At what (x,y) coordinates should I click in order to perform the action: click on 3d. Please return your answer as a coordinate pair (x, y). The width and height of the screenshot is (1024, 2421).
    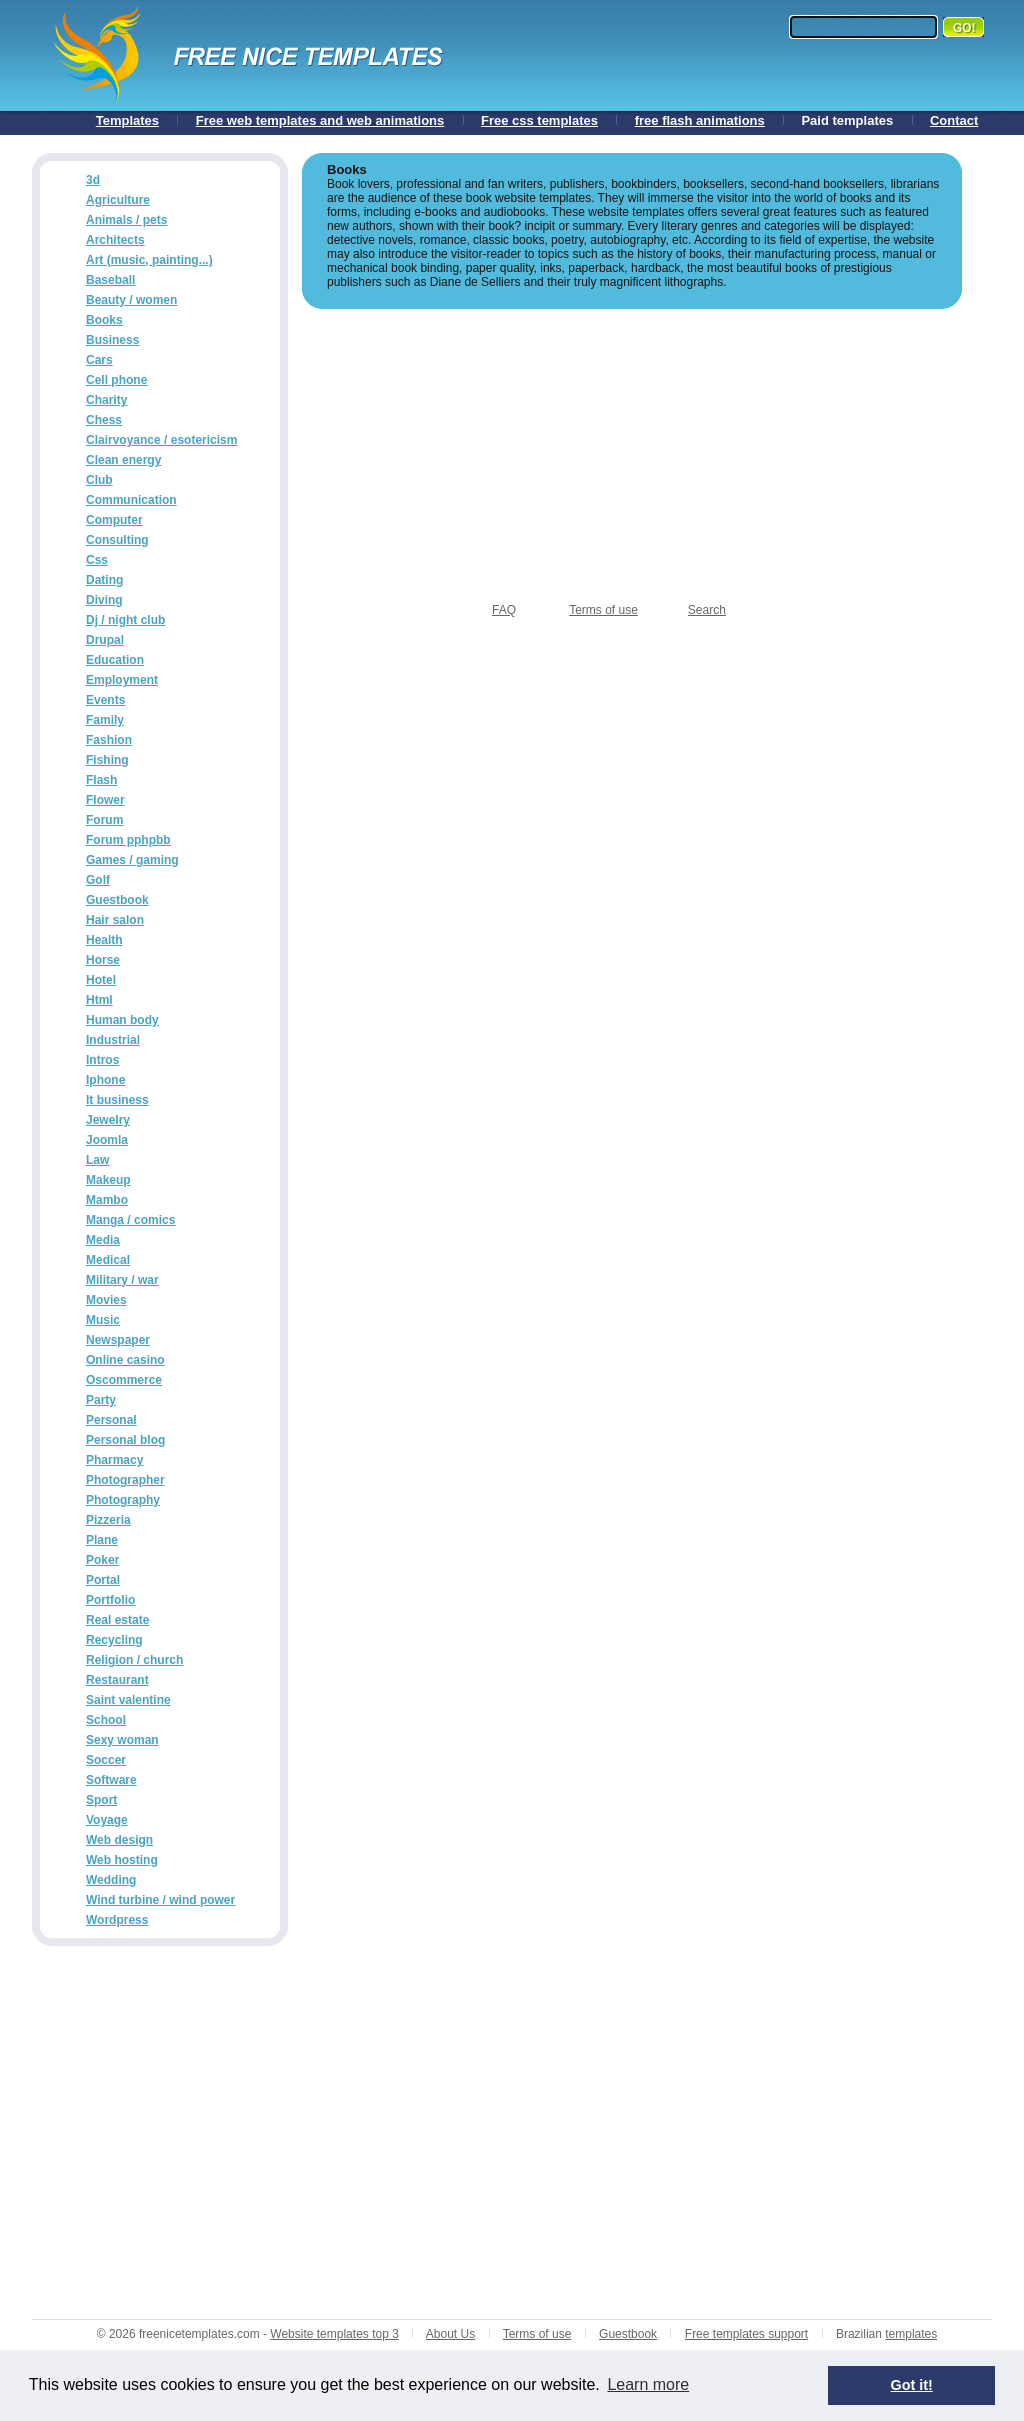
    Looking at the image, I should click on (93, 180).